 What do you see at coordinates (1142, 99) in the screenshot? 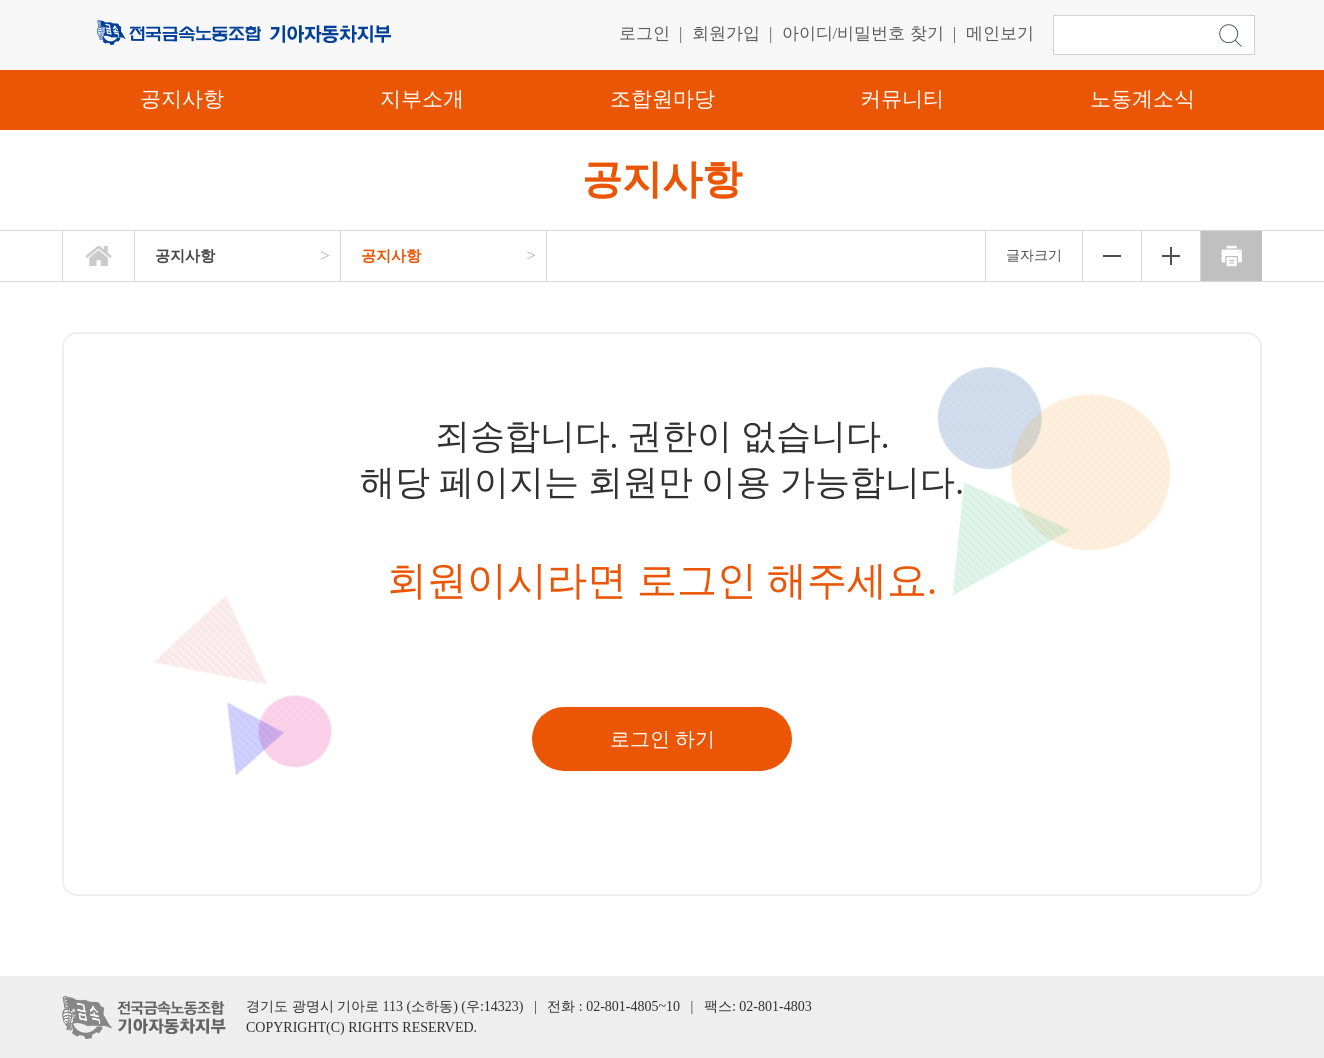
I see `노동계소식` at bounding box center [1142, 99].